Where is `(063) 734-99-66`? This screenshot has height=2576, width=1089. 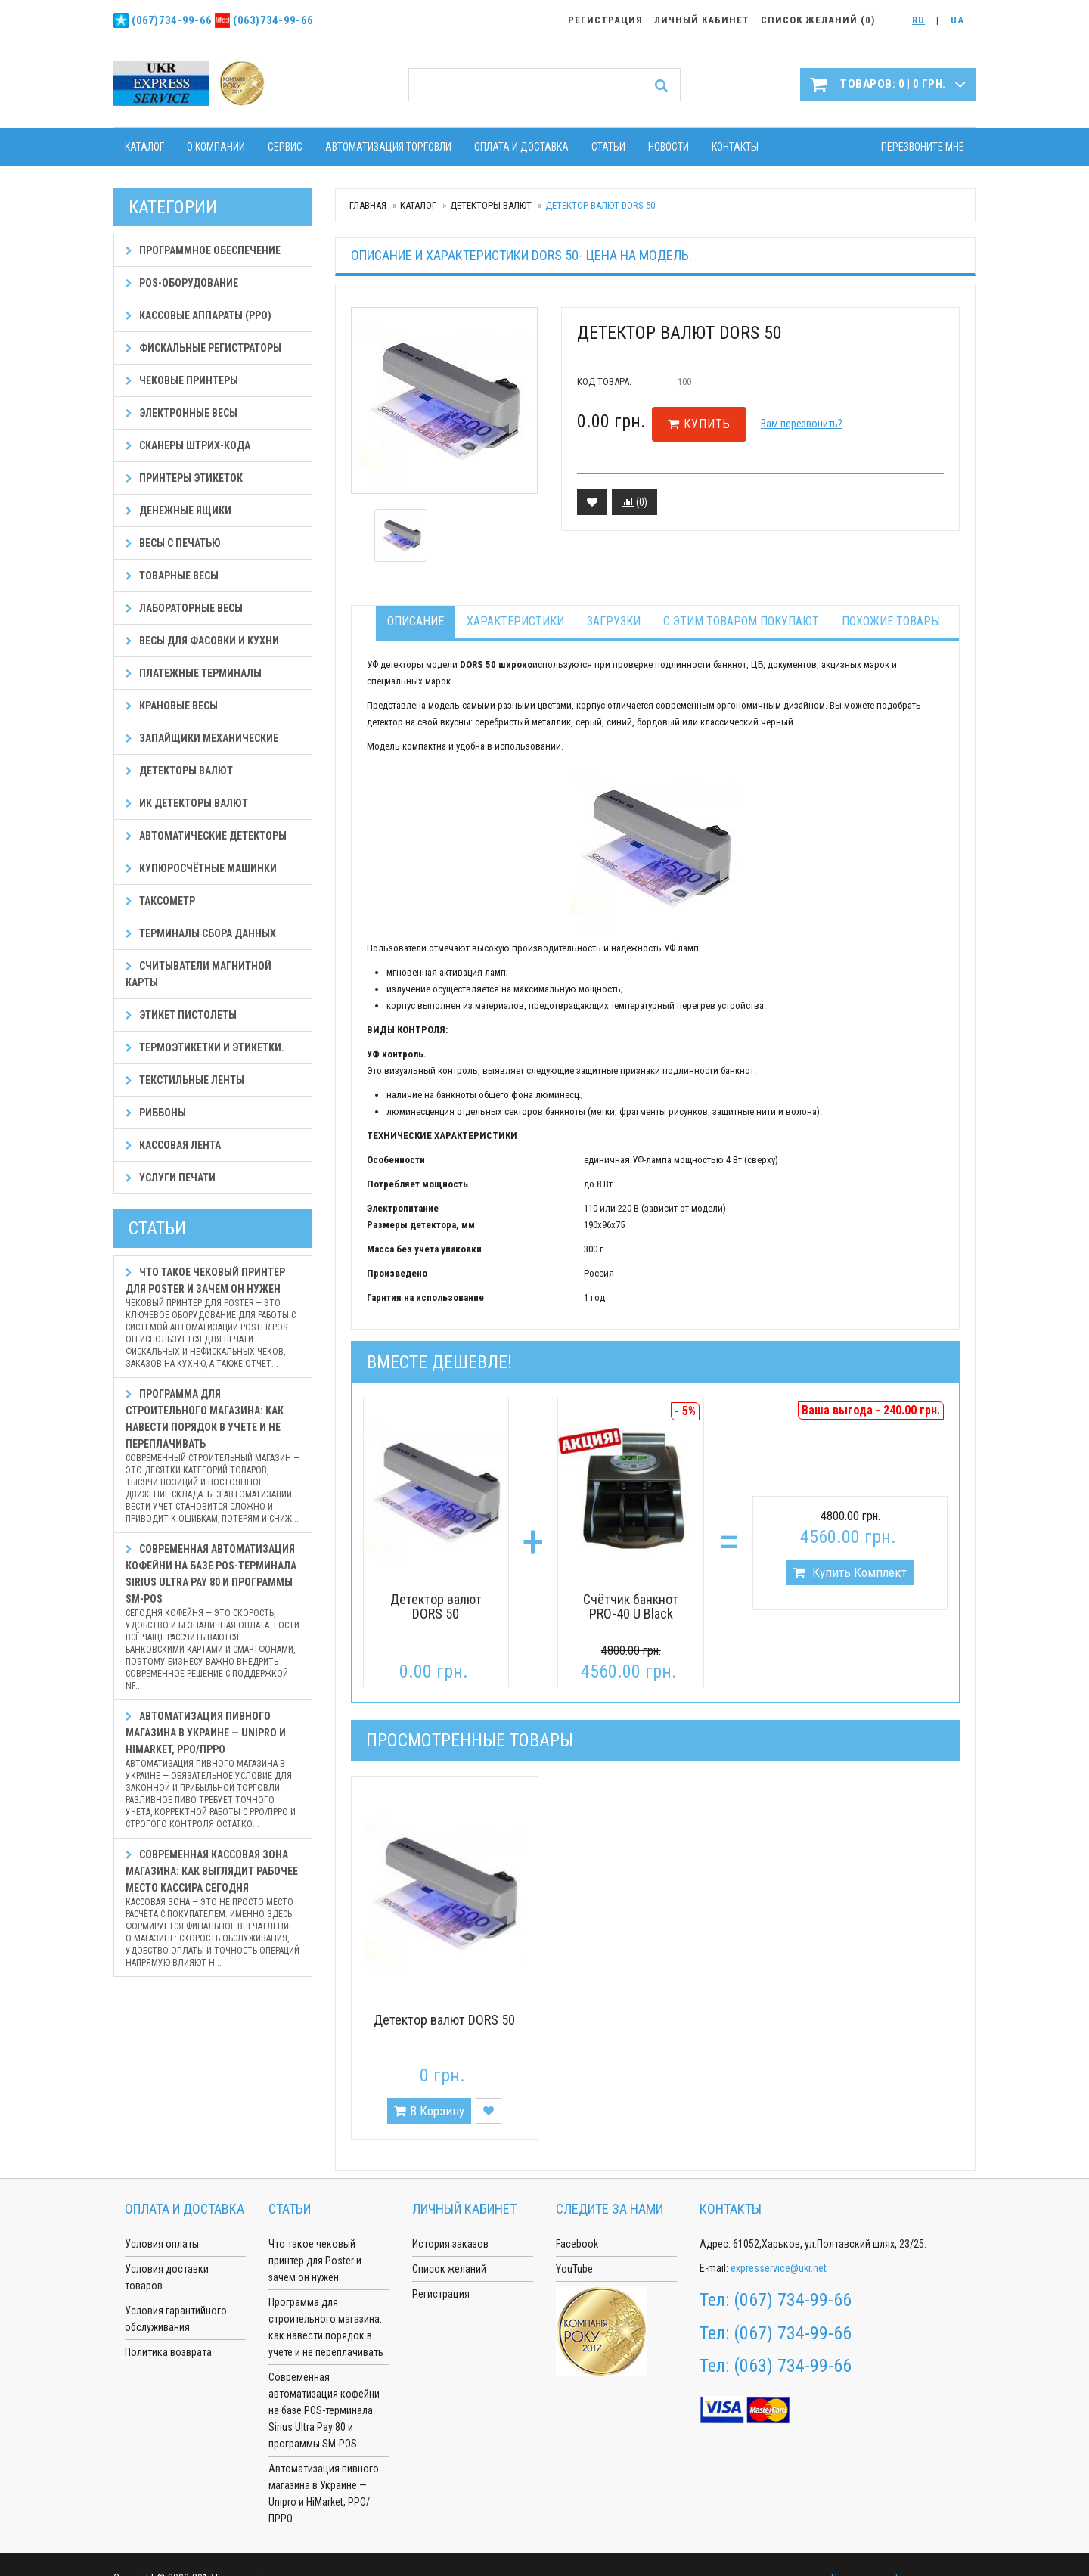 (063) 734-99-66 is located at coordinates (793, 2365).